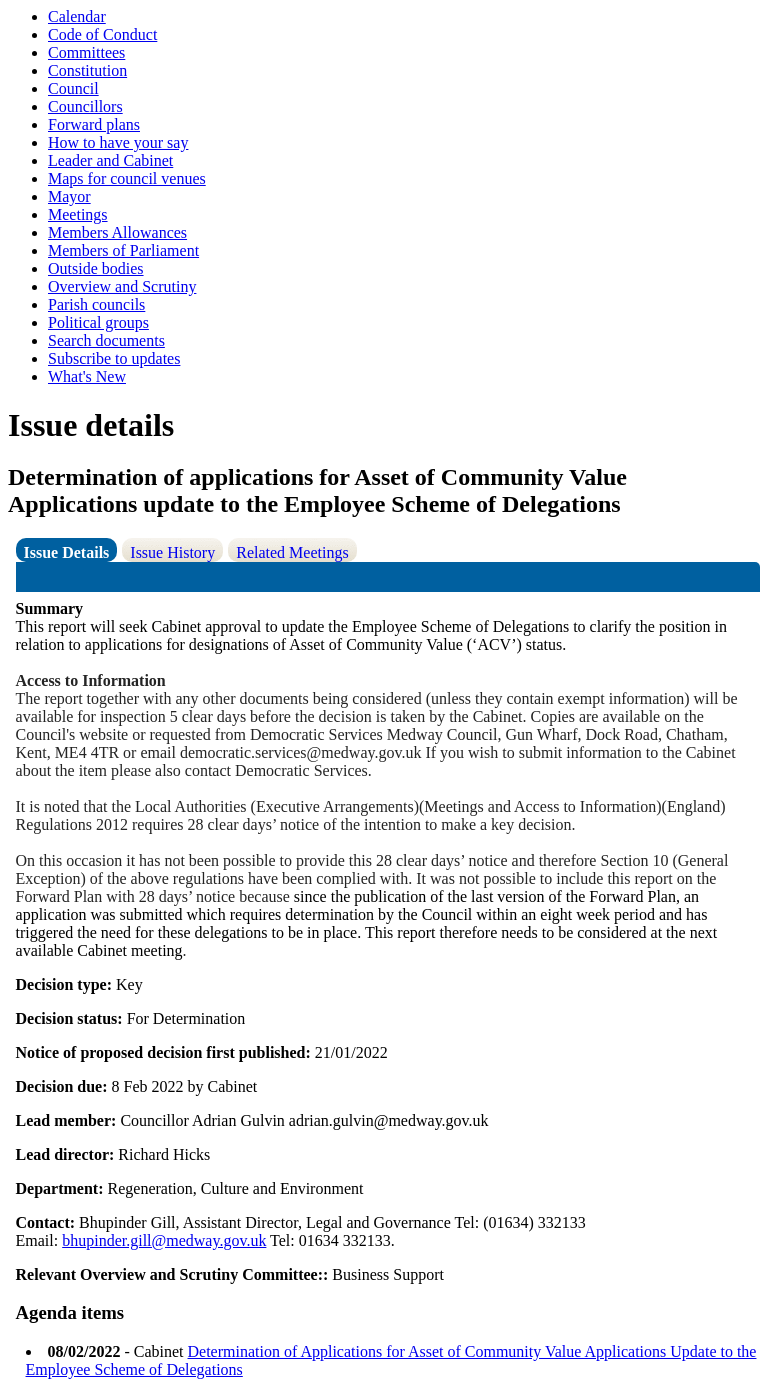 This screenshot has width=768, height=1392. I want to click on Calendar, so click(77, 16).